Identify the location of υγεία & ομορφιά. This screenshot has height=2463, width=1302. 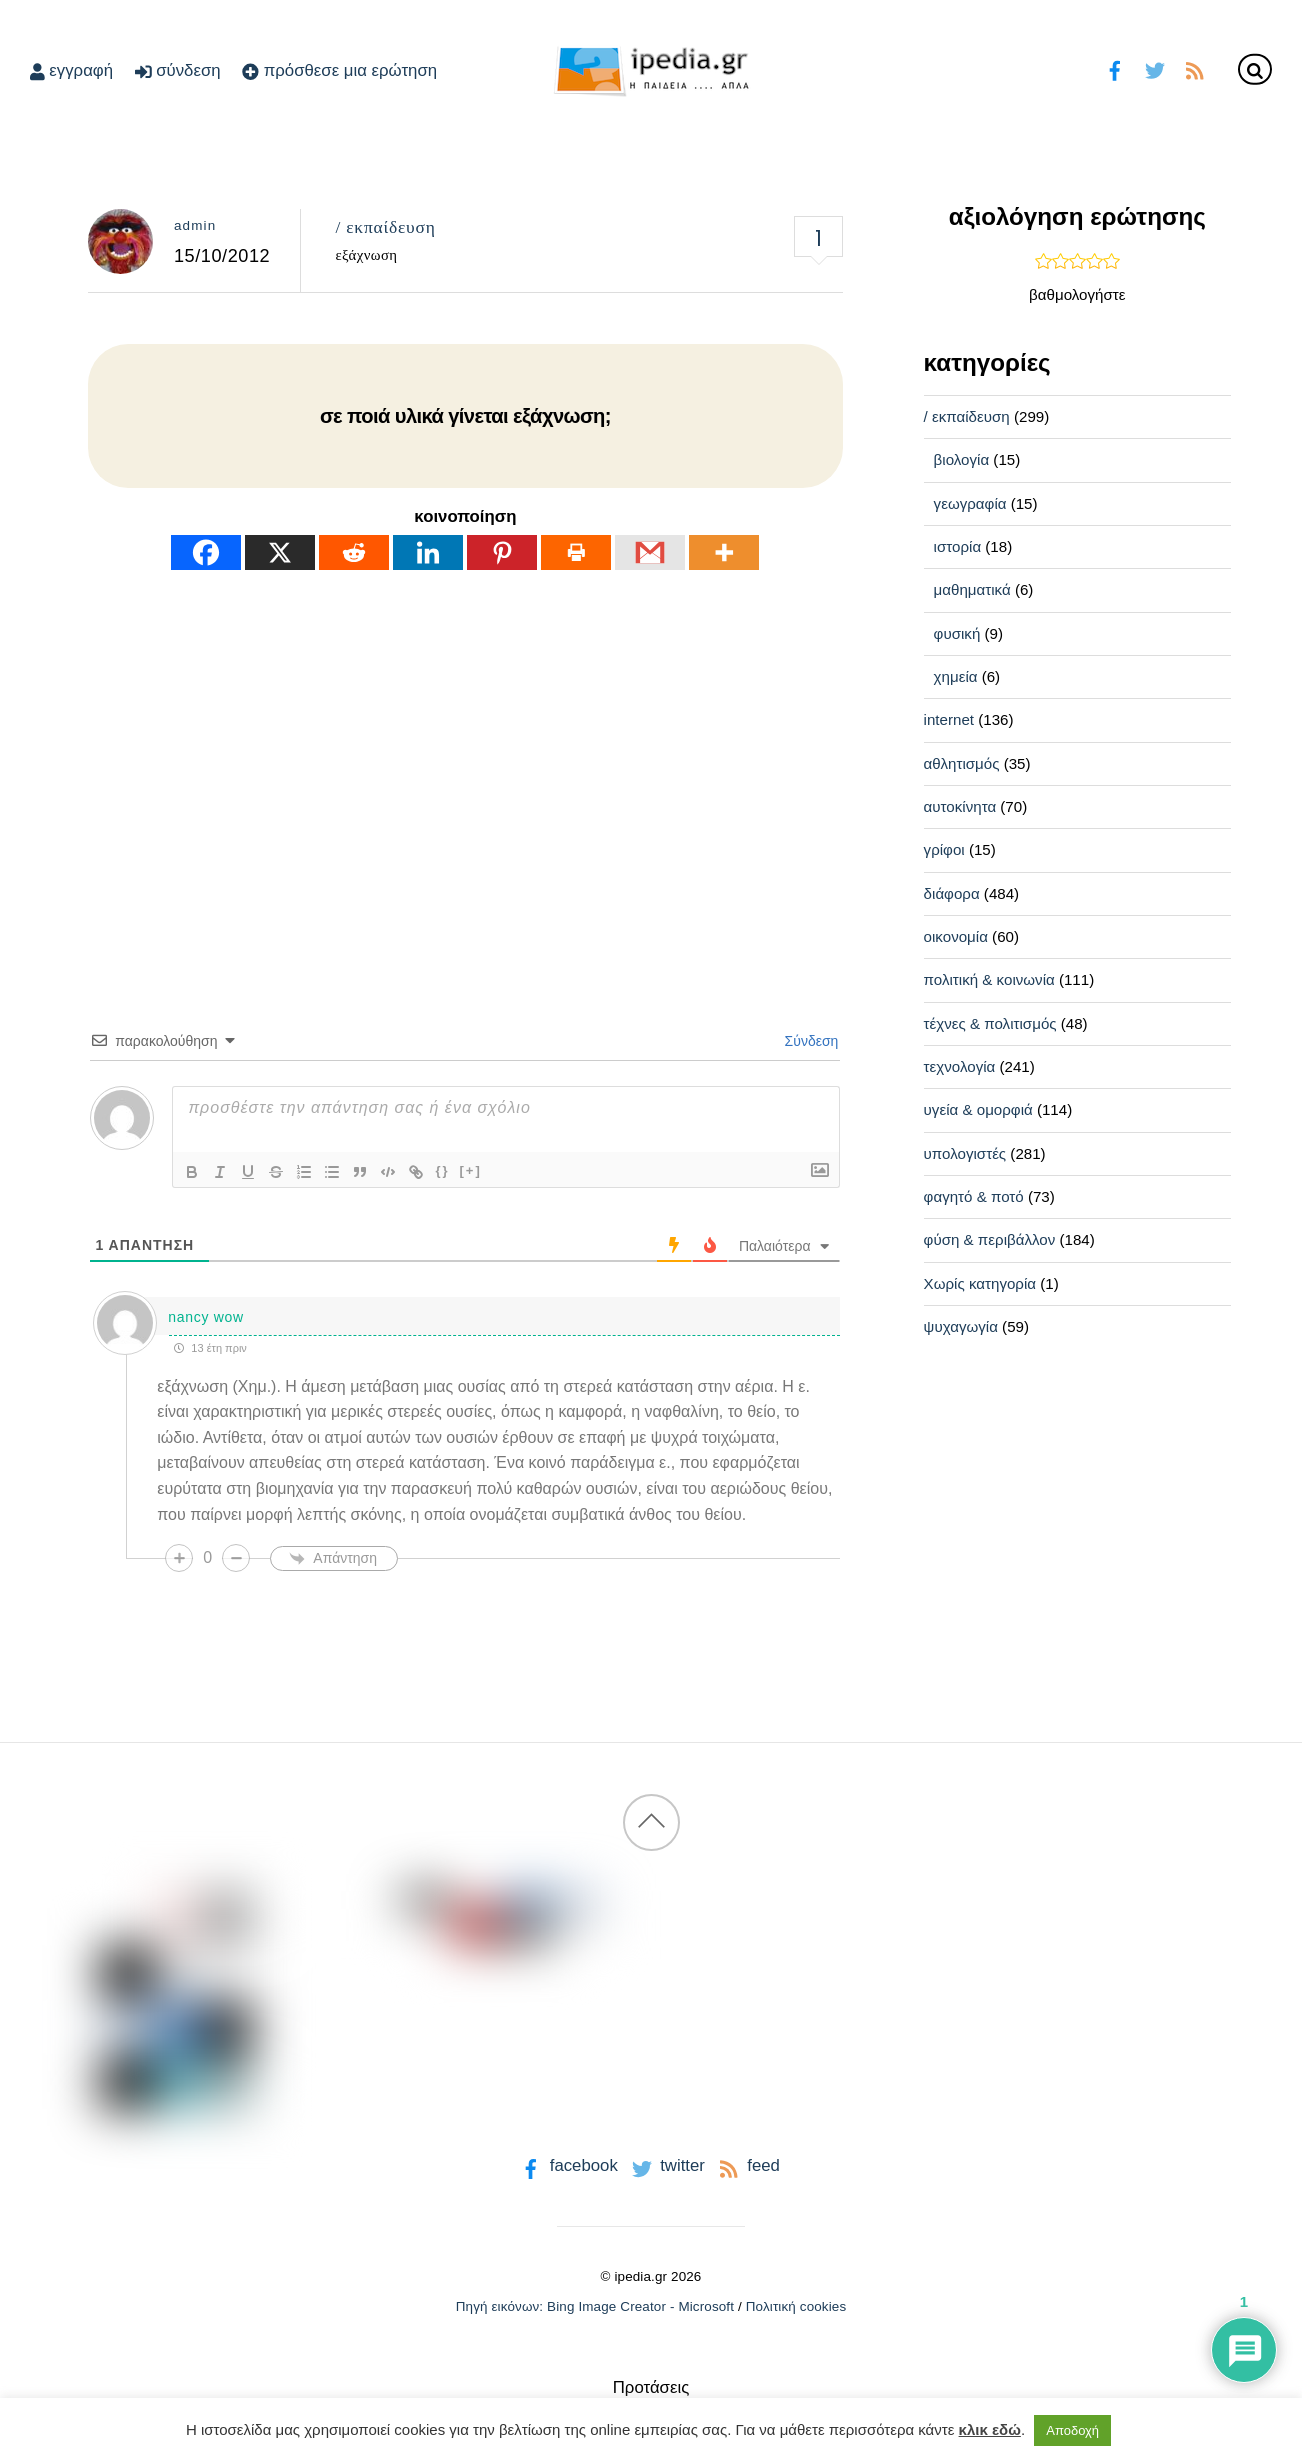
(978, 1109).